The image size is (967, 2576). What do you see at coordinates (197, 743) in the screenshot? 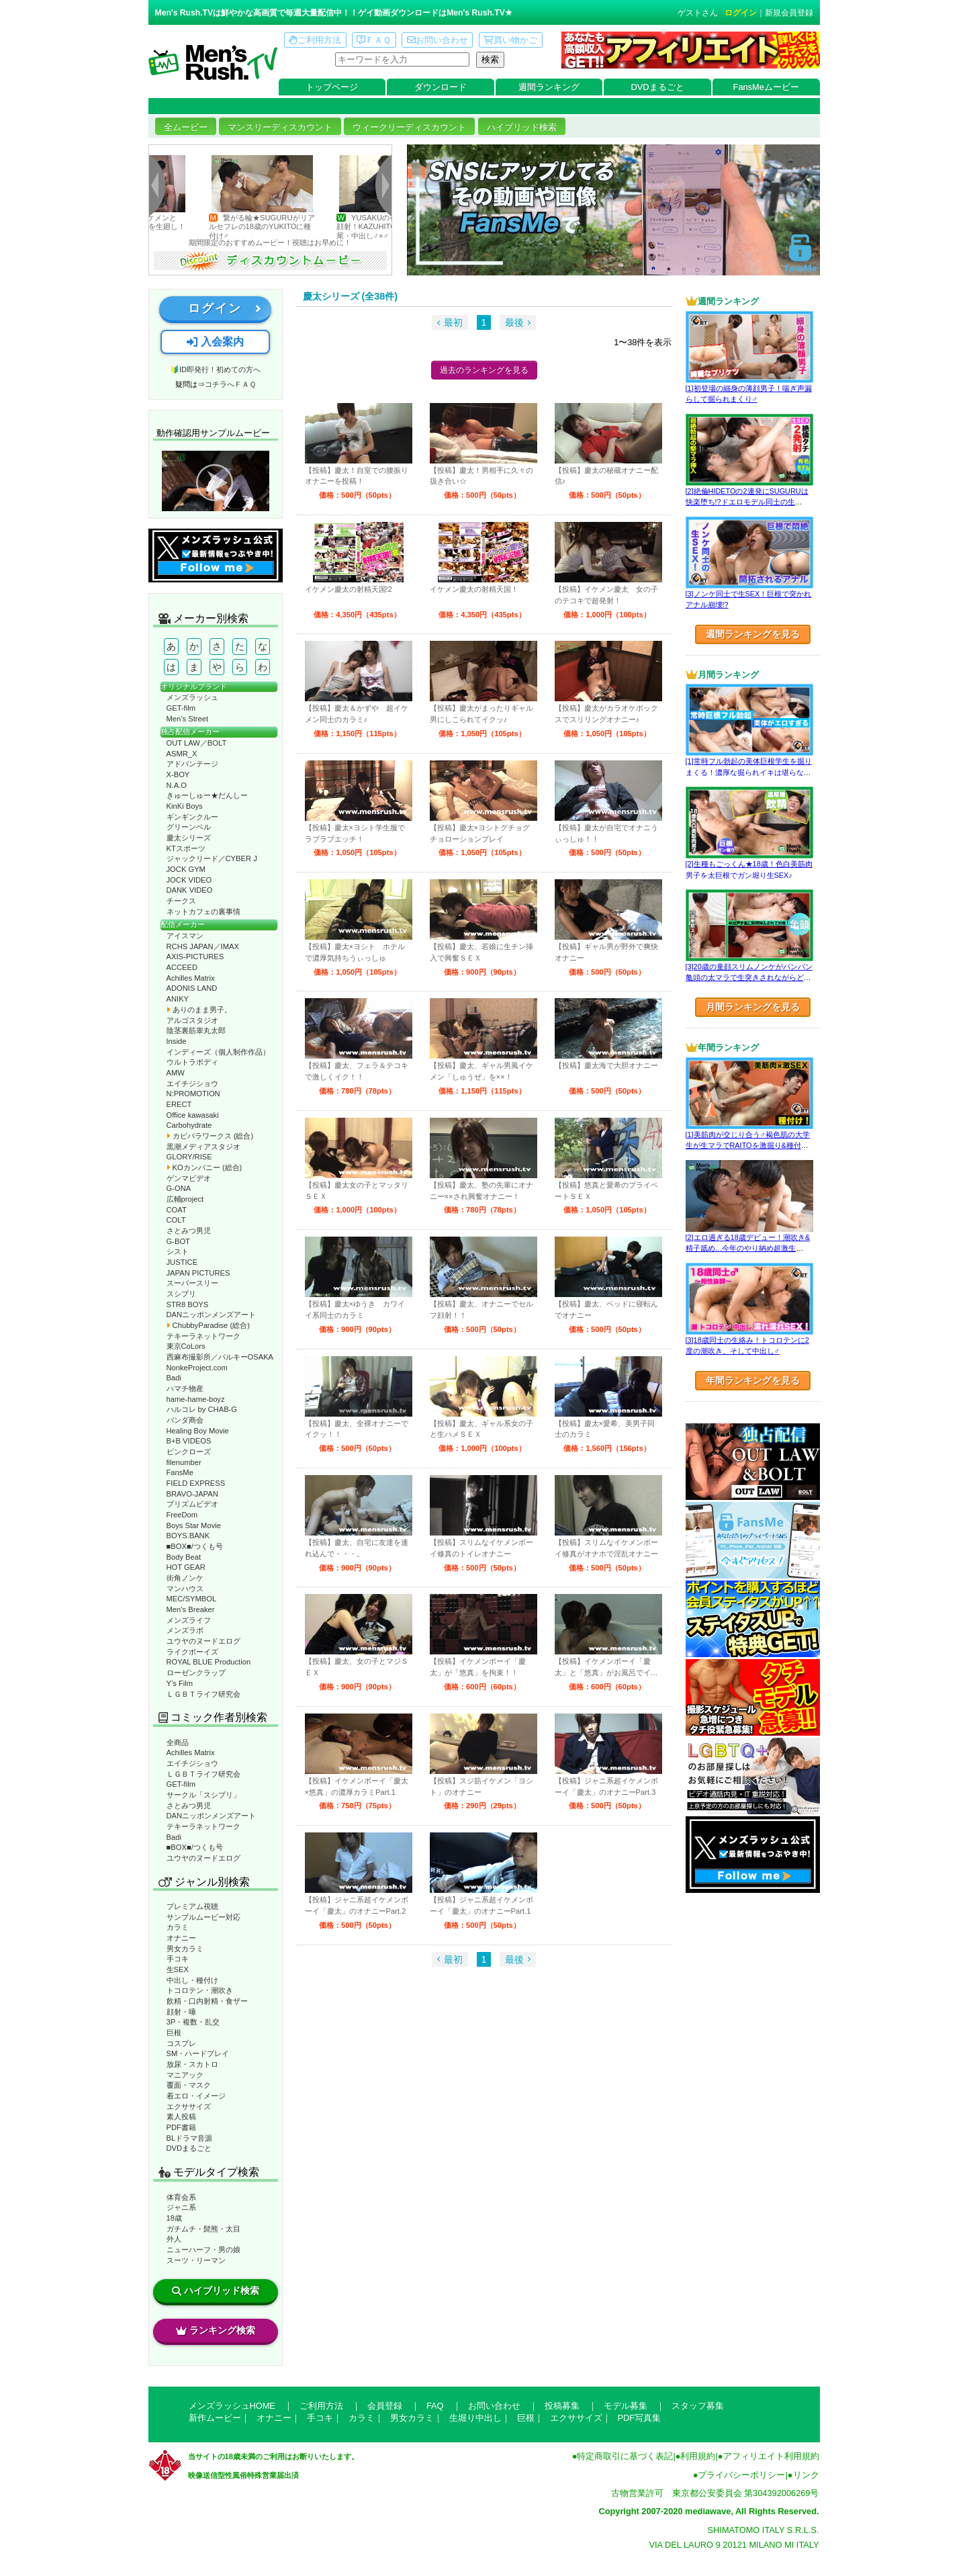
I see `OUT LAW／BOLT` at bounding box center [197, 743].